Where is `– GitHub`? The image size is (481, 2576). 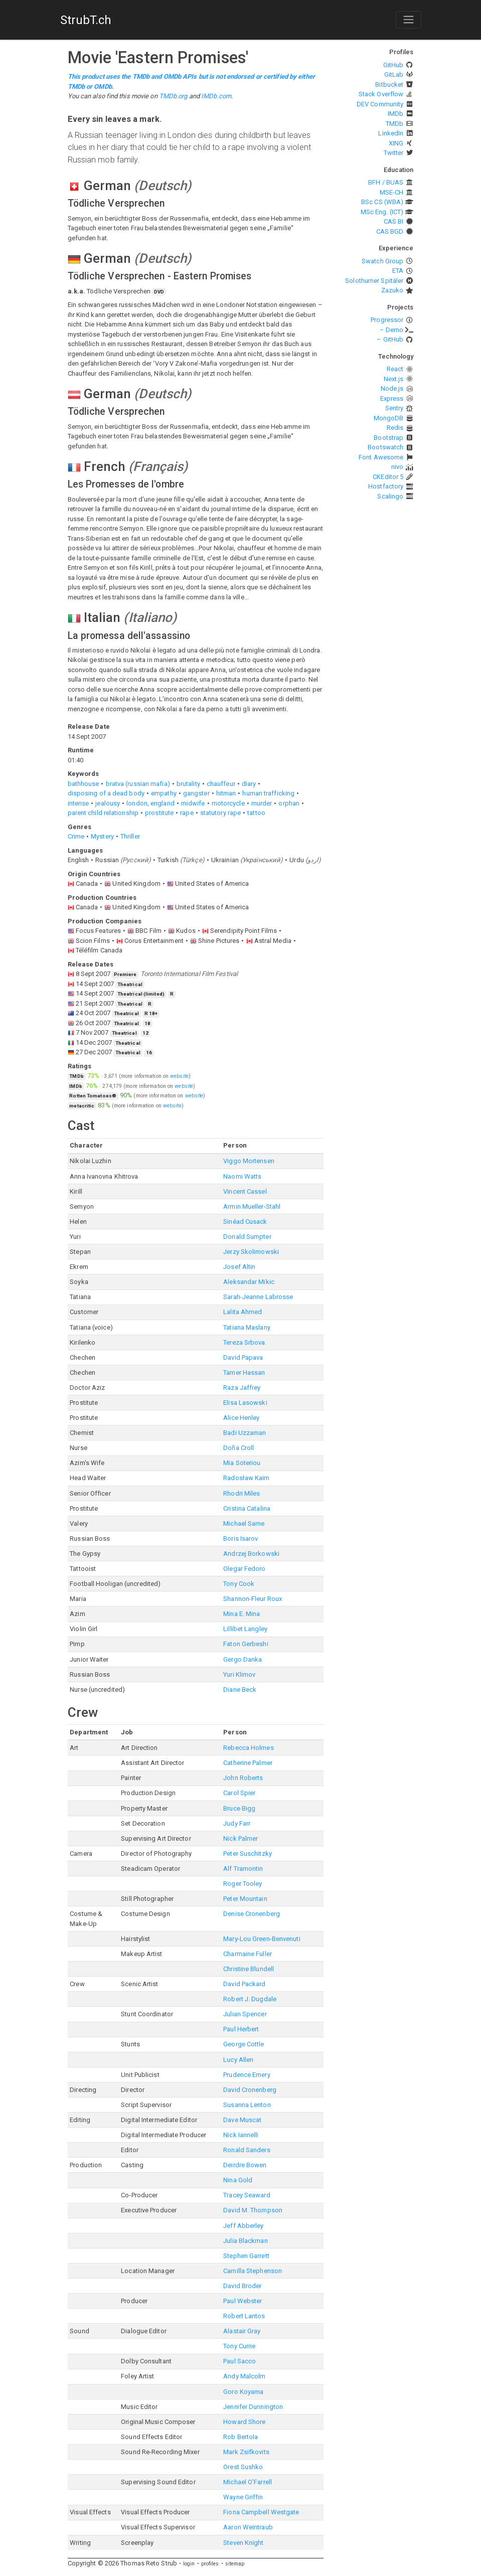 – GitHub is located at coordinates (390, 339).